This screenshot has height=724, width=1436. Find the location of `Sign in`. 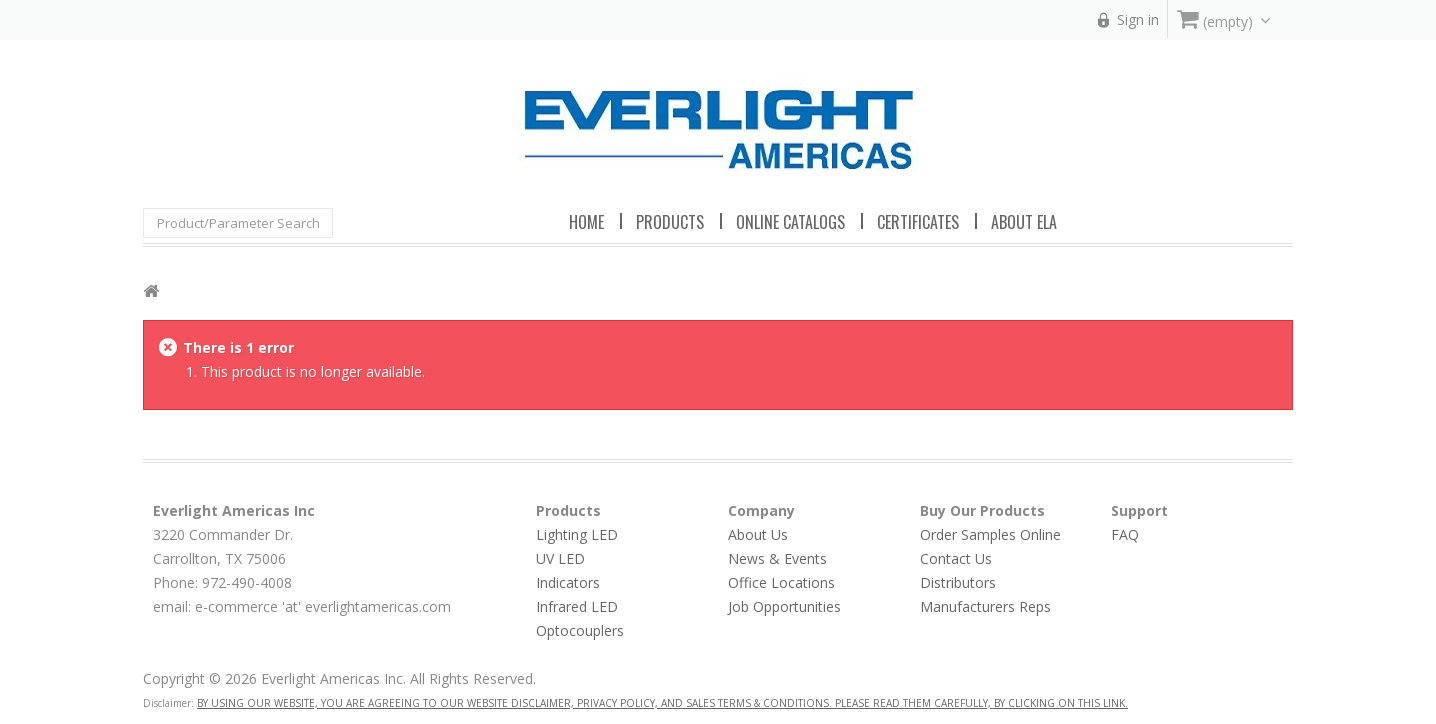

Sign in is located at coordinates (1138, 19).